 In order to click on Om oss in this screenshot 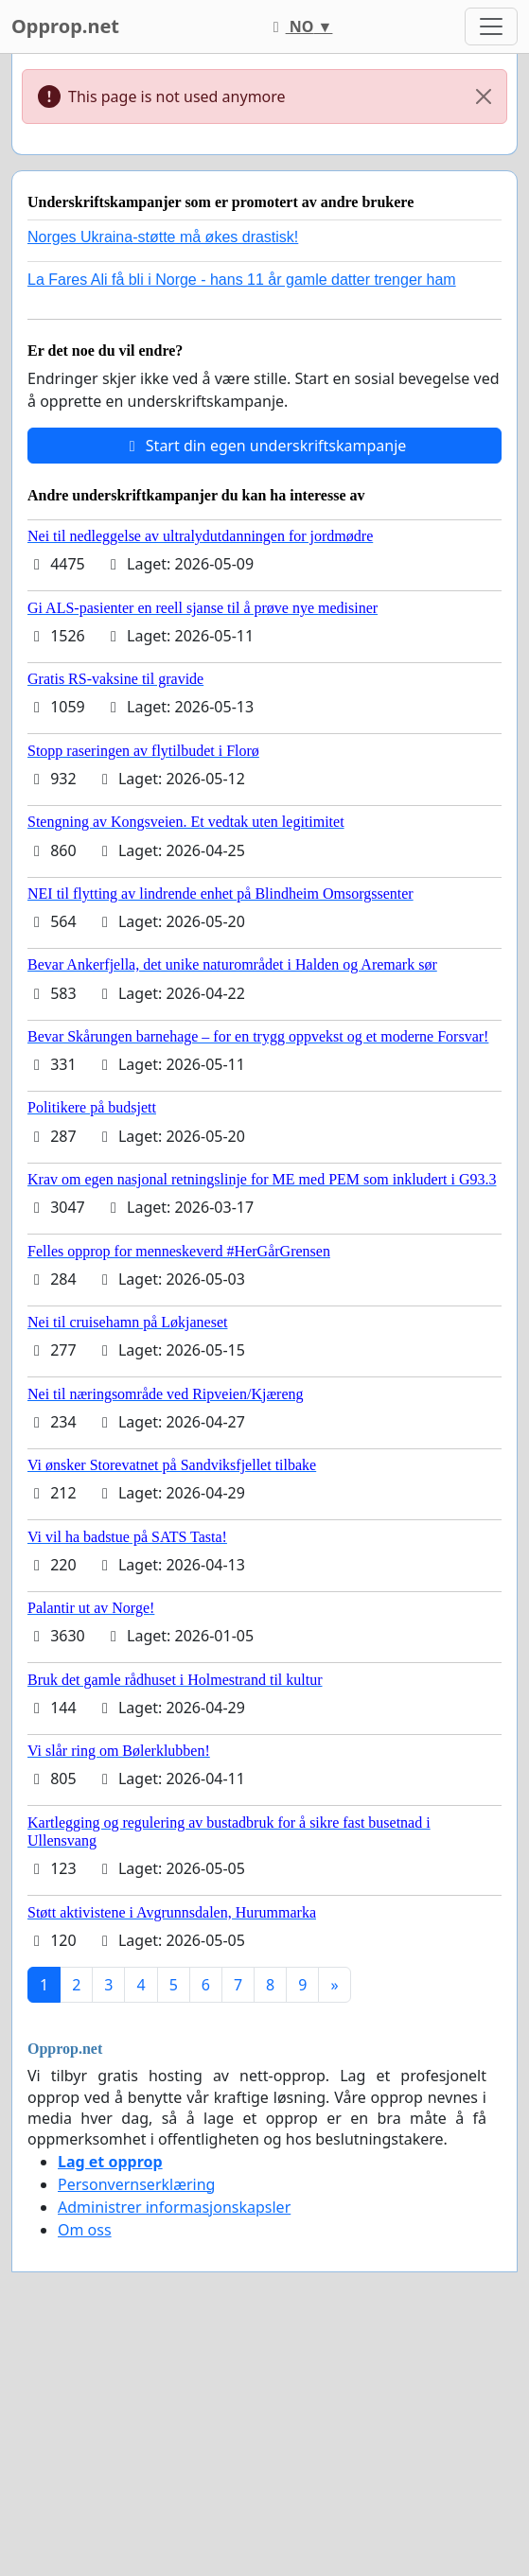, I will do `click(85, 2229)`.